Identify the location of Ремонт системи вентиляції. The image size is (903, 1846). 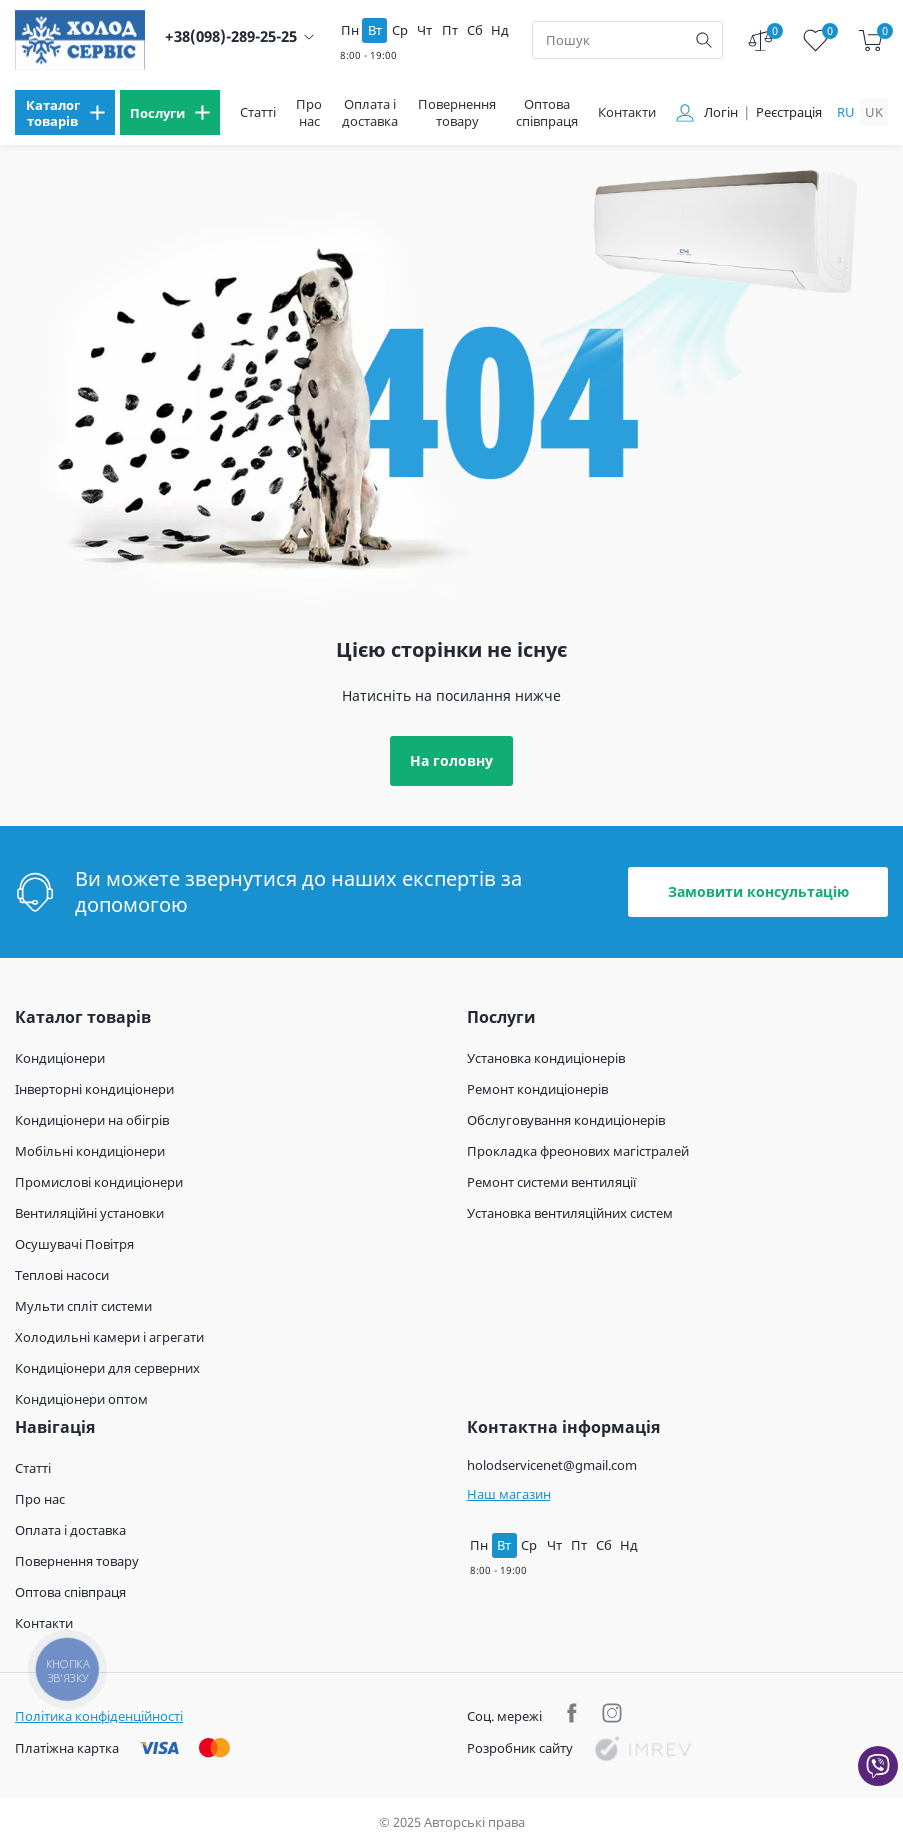
(551, 1182).